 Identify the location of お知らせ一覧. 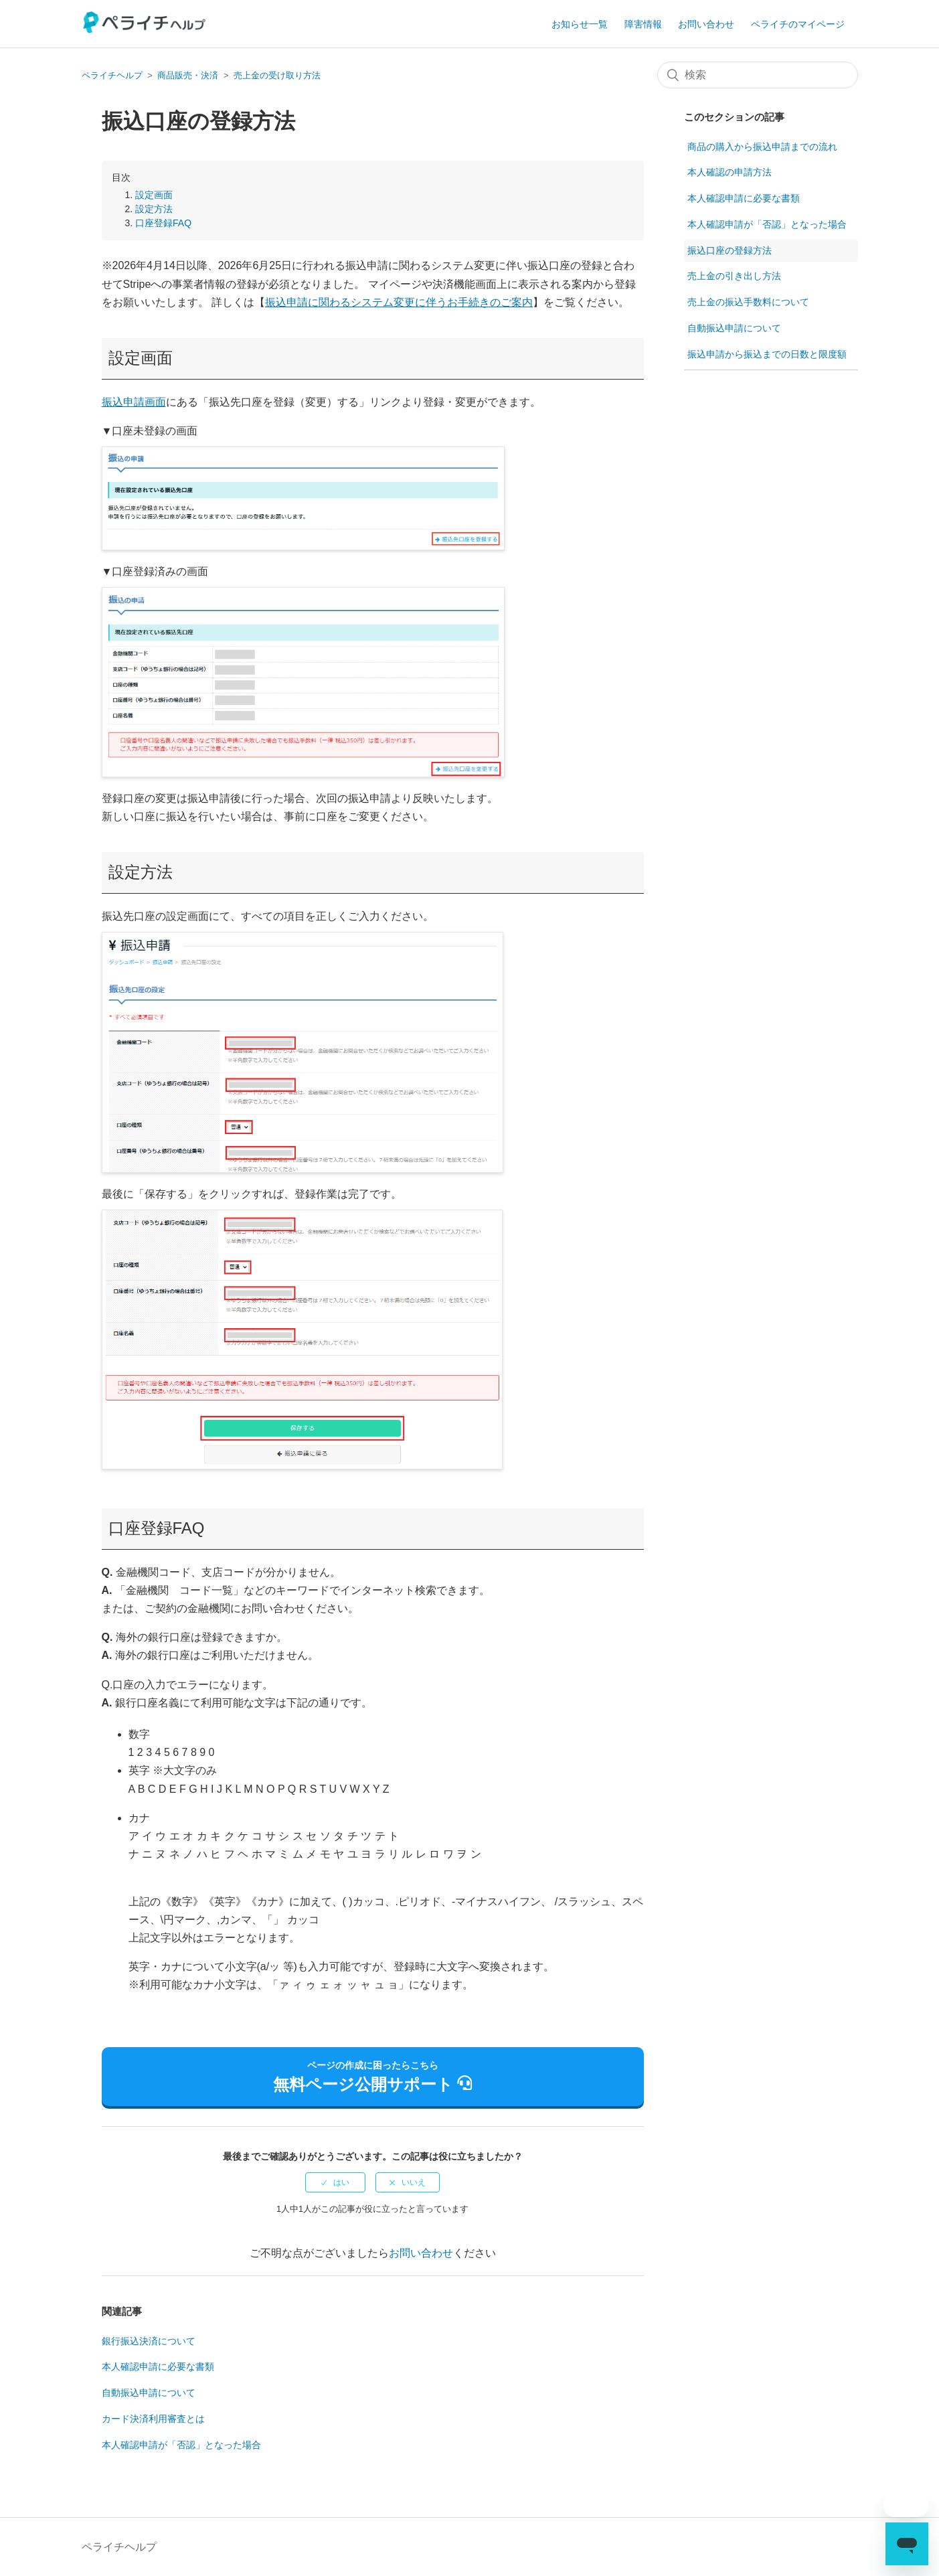
(579, 24).